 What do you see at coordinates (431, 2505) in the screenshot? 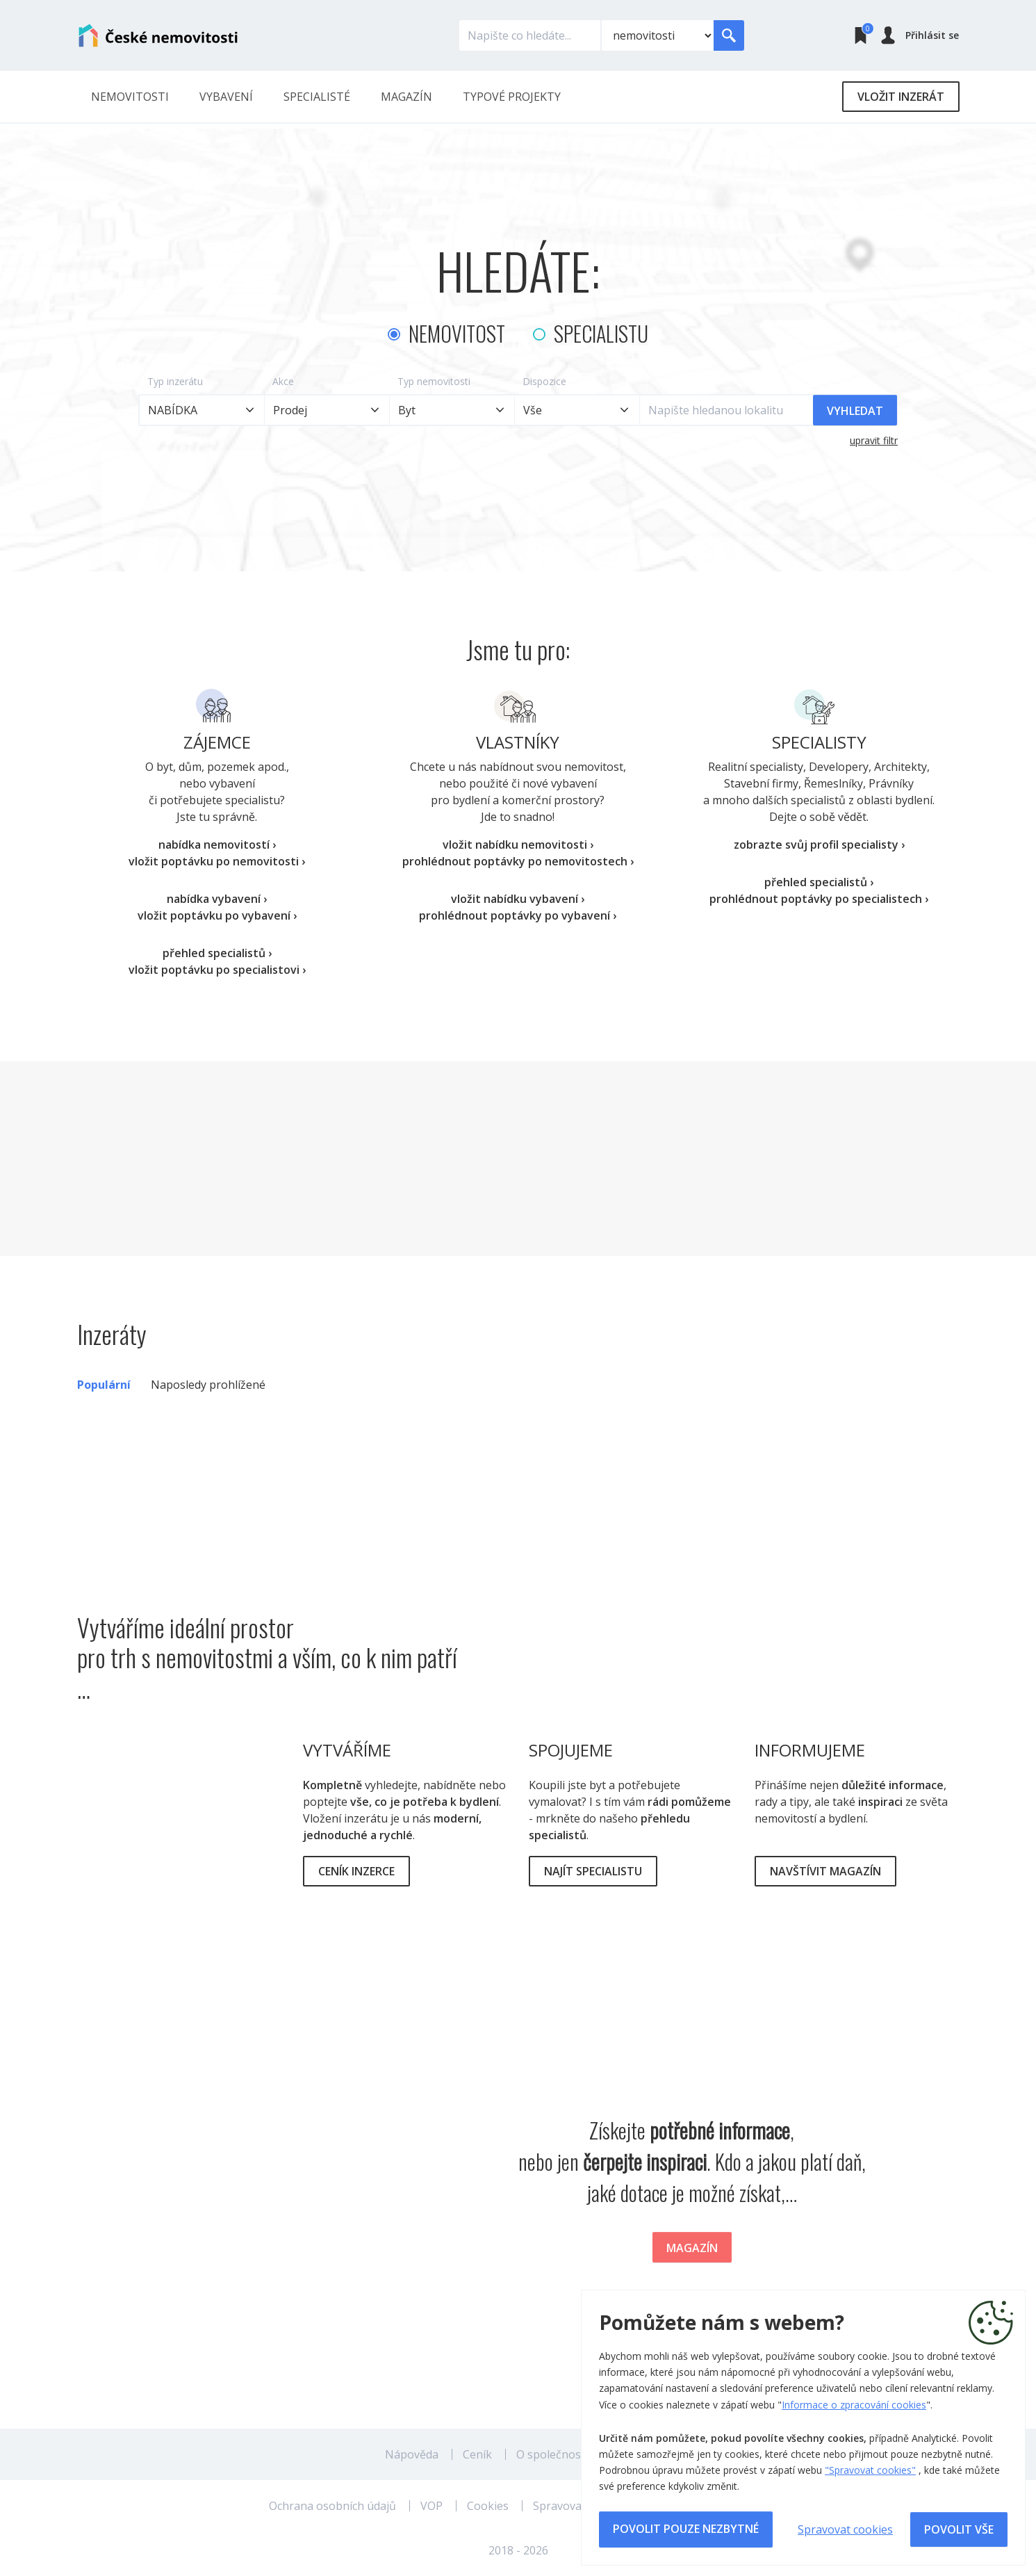
I see `VOP` at bounding box center [431, 2505].